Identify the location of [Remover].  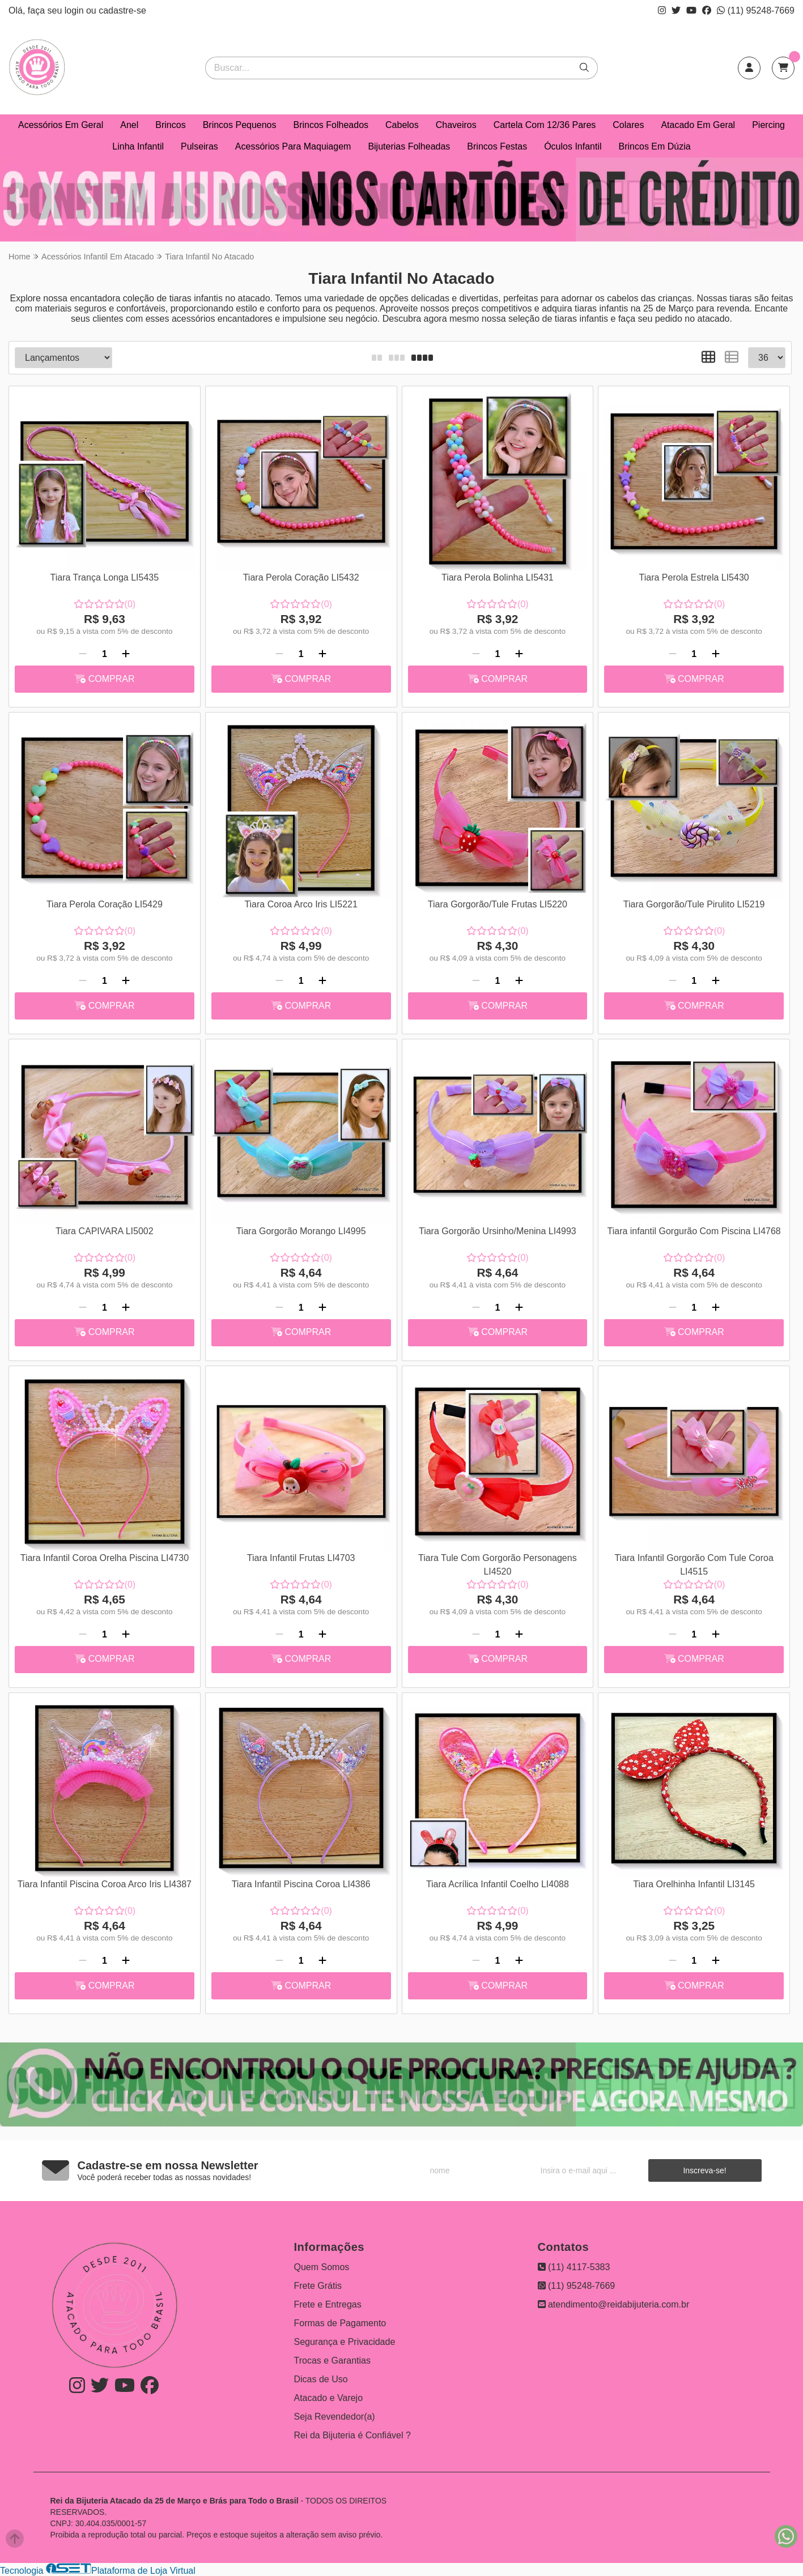
(82, 654).